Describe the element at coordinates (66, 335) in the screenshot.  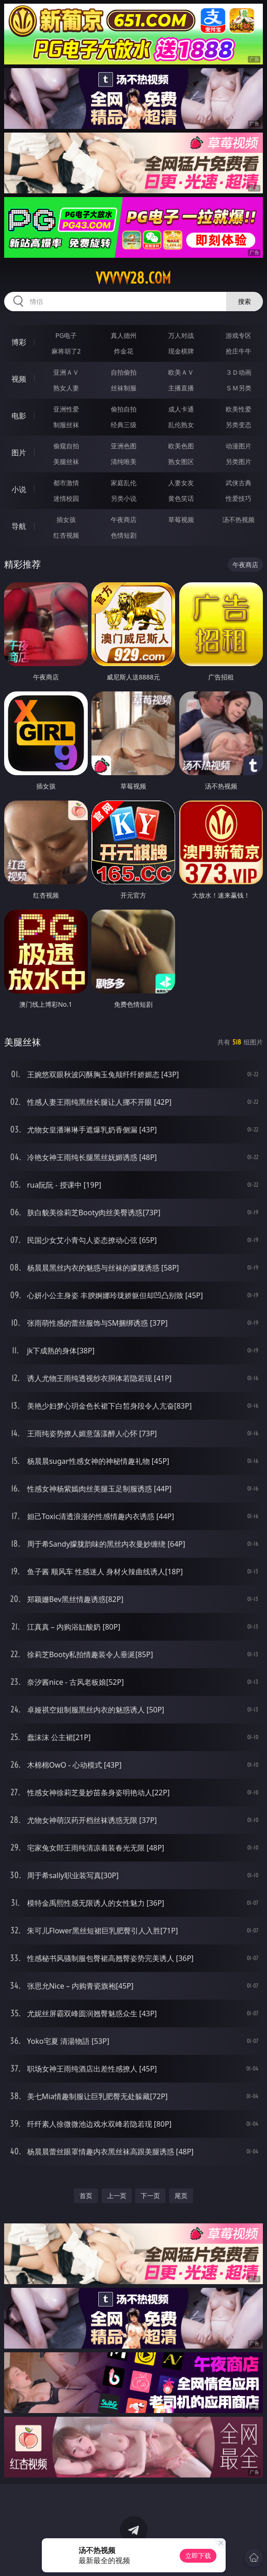
I see `PG电子` at that location.